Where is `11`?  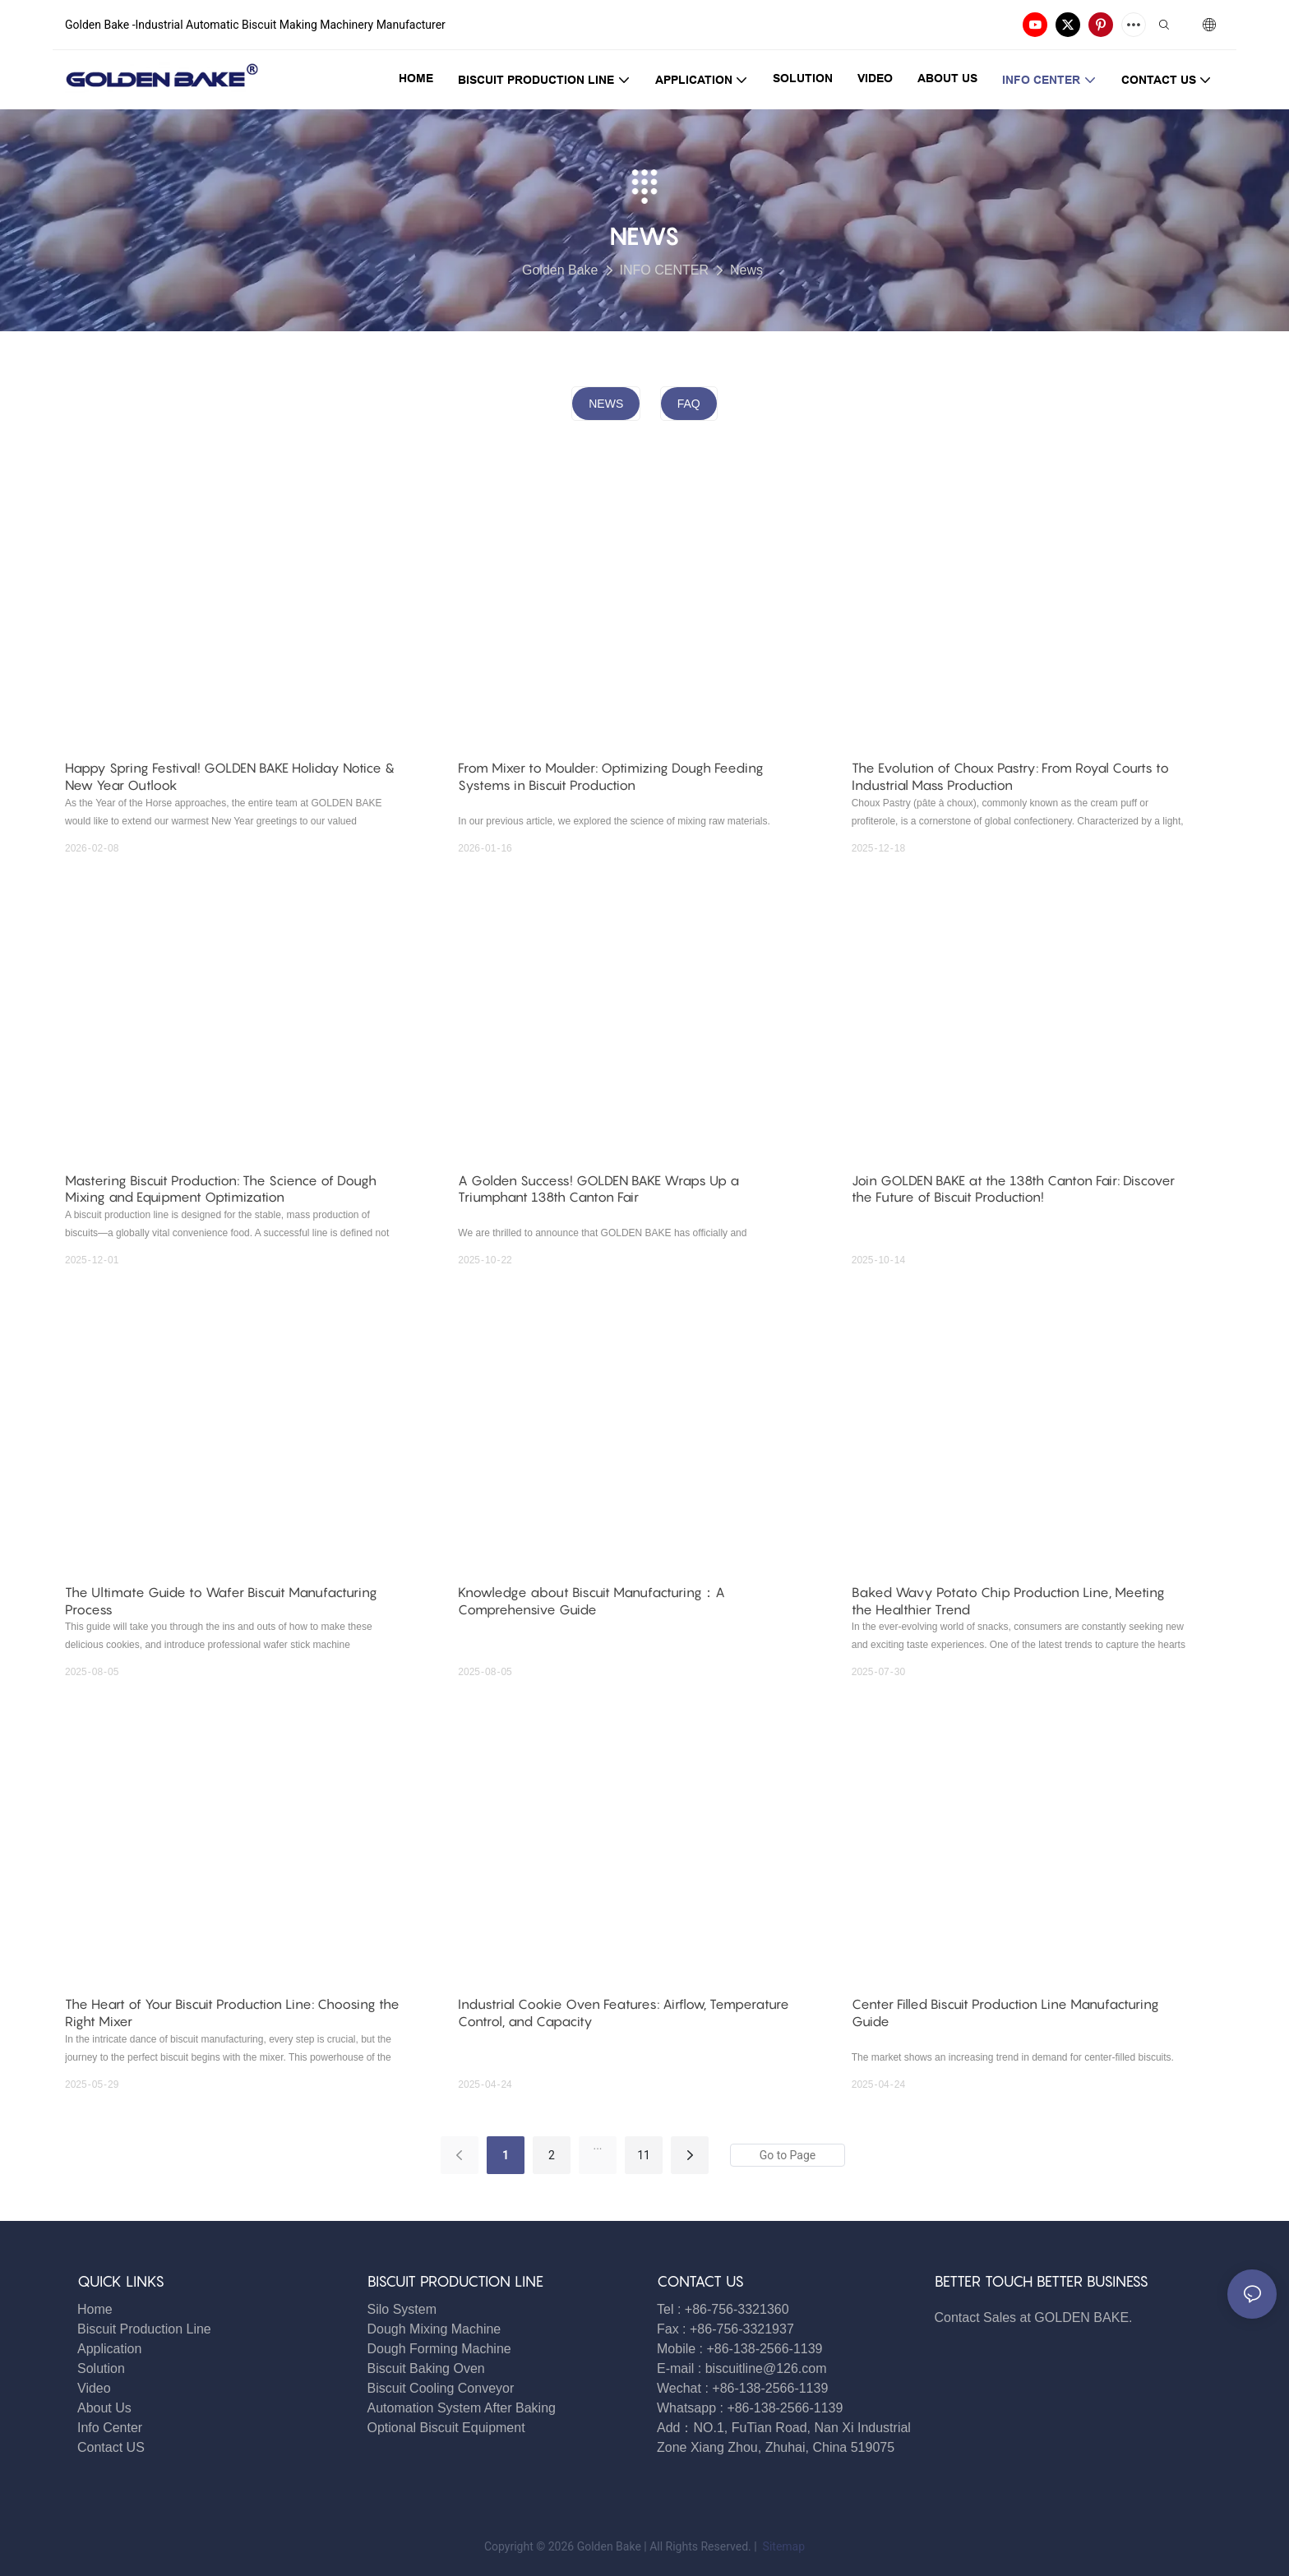
11 is located at coordinates (643, 2155).